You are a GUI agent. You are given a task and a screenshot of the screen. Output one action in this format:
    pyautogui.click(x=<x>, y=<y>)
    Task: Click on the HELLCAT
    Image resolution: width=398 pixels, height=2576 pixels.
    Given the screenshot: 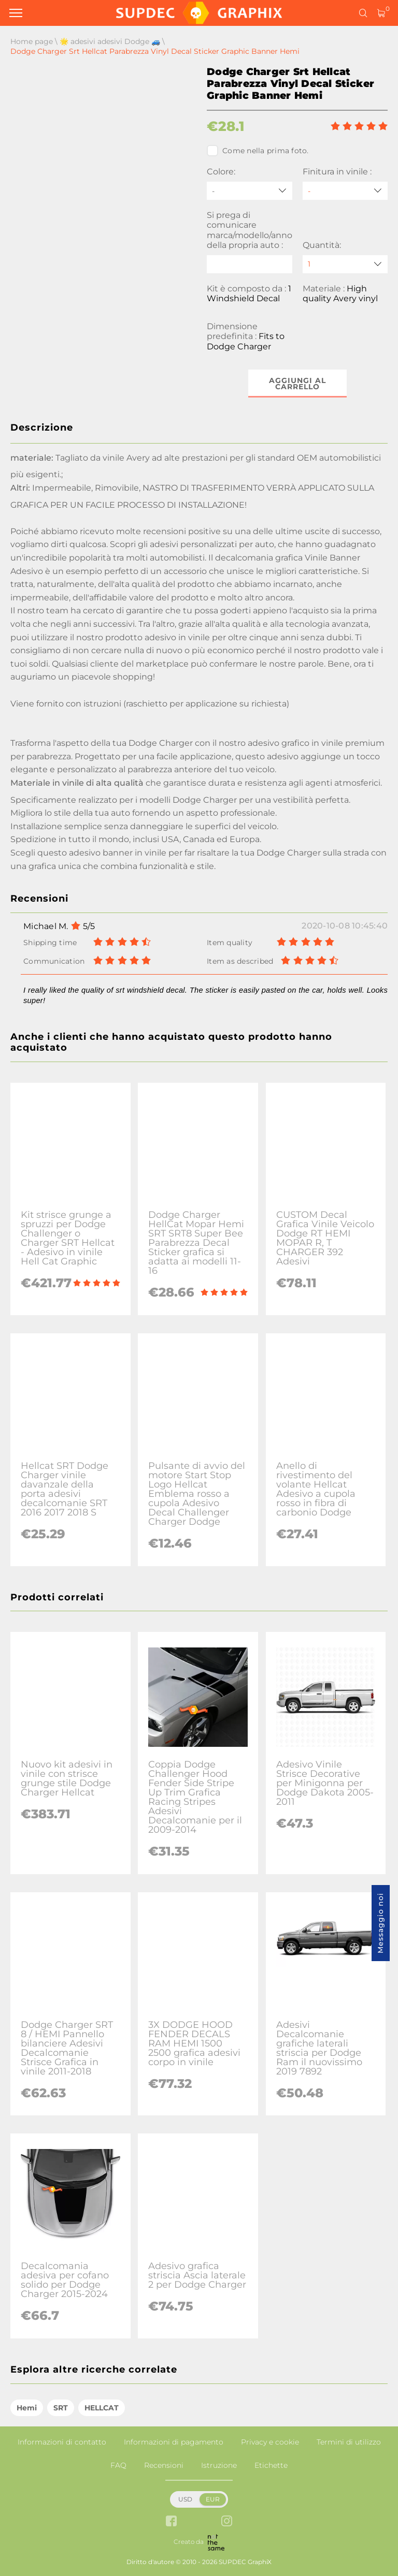 What is the action you would take?
    pyautogui.click(x=101, y=2407)
    